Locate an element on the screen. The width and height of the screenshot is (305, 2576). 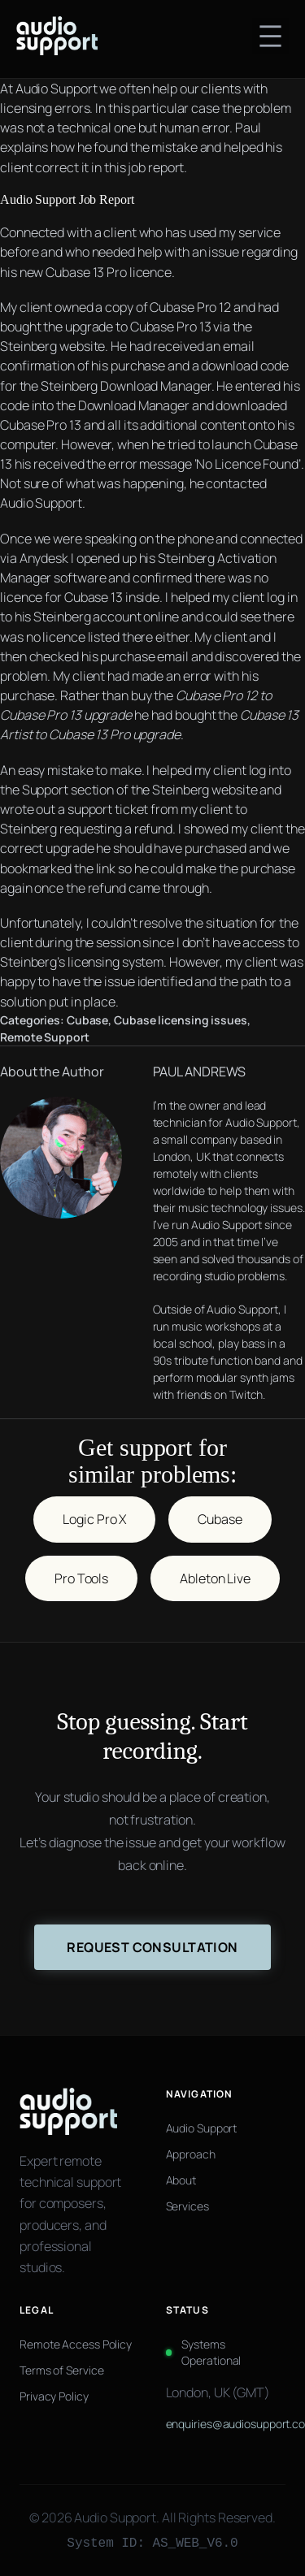
Logic Pro X is located at coordinates (94, 1519).